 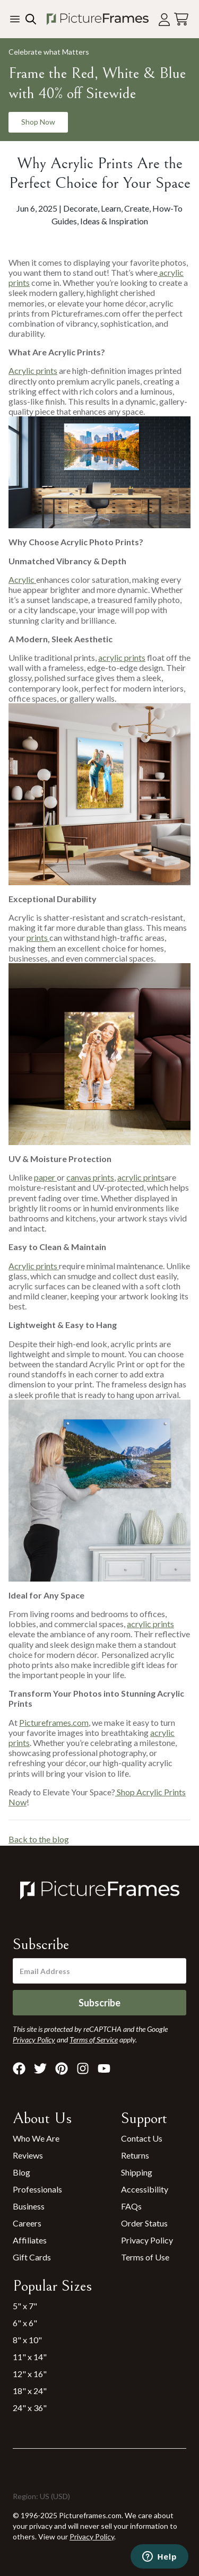 What do you see at coordinates (82, 2068) in the screenshot?
I see `[Visit Pictureframes on Instagram]` at bounding box center [82, 2068].